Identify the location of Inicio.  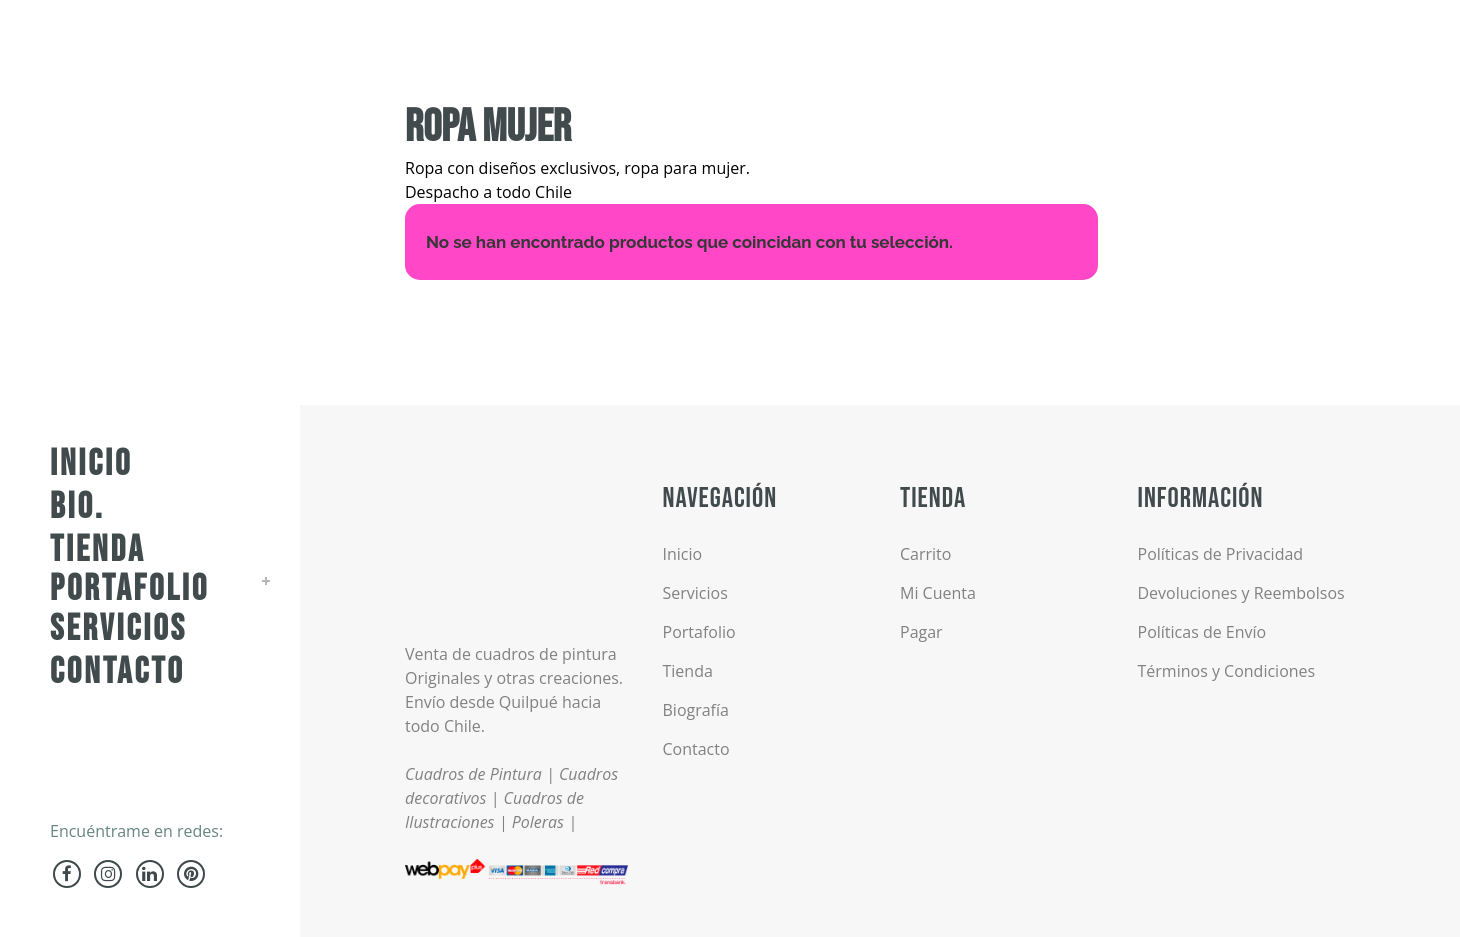
(683, 554).